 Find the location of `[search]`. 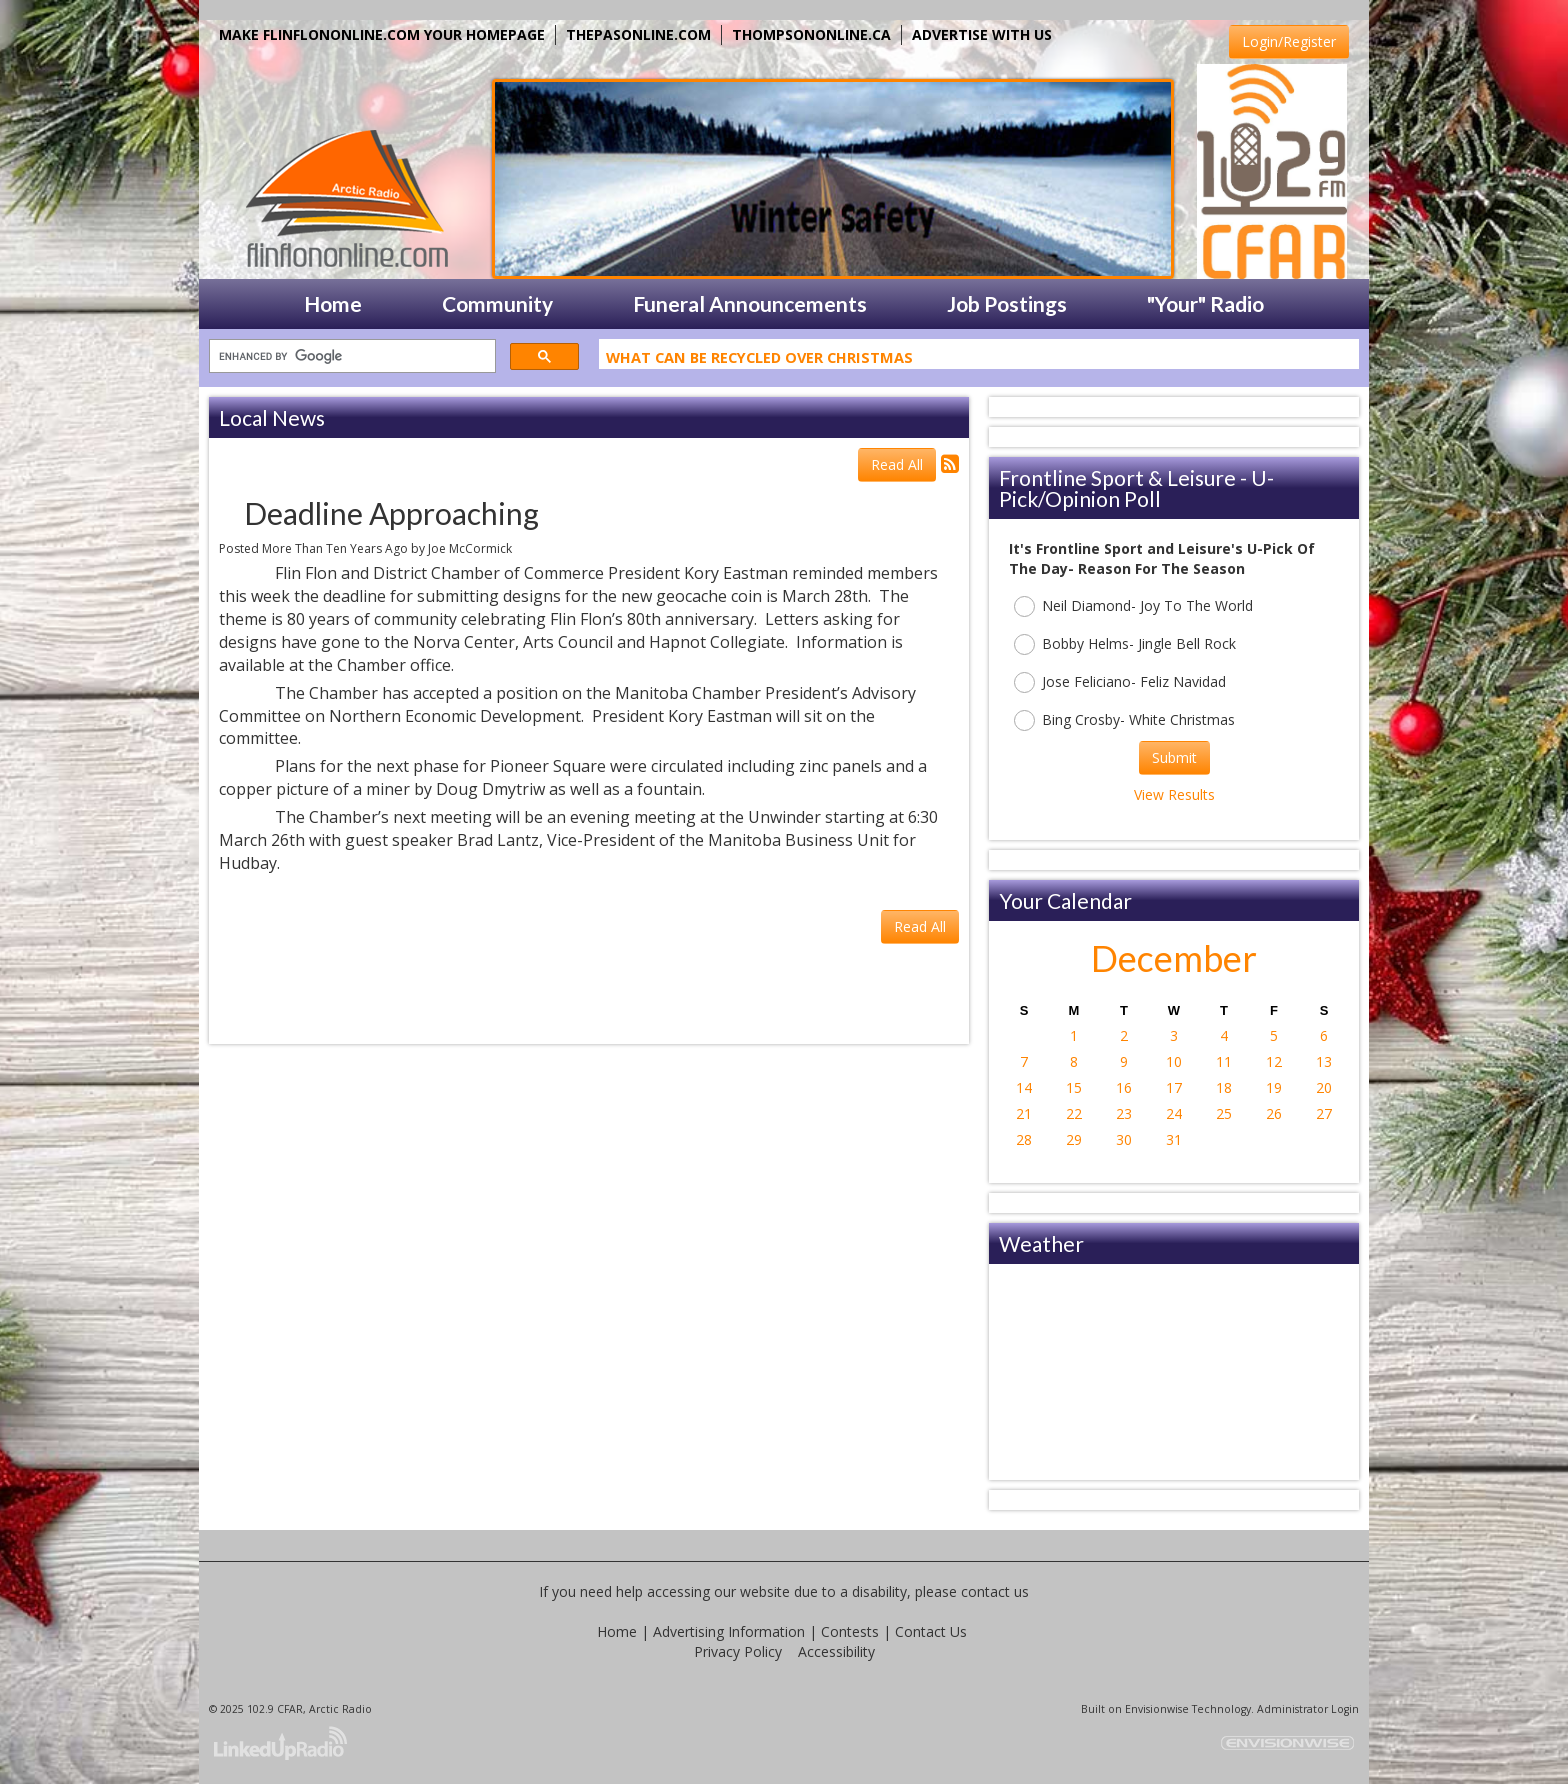

[search] is located at coordinates (350, 356).